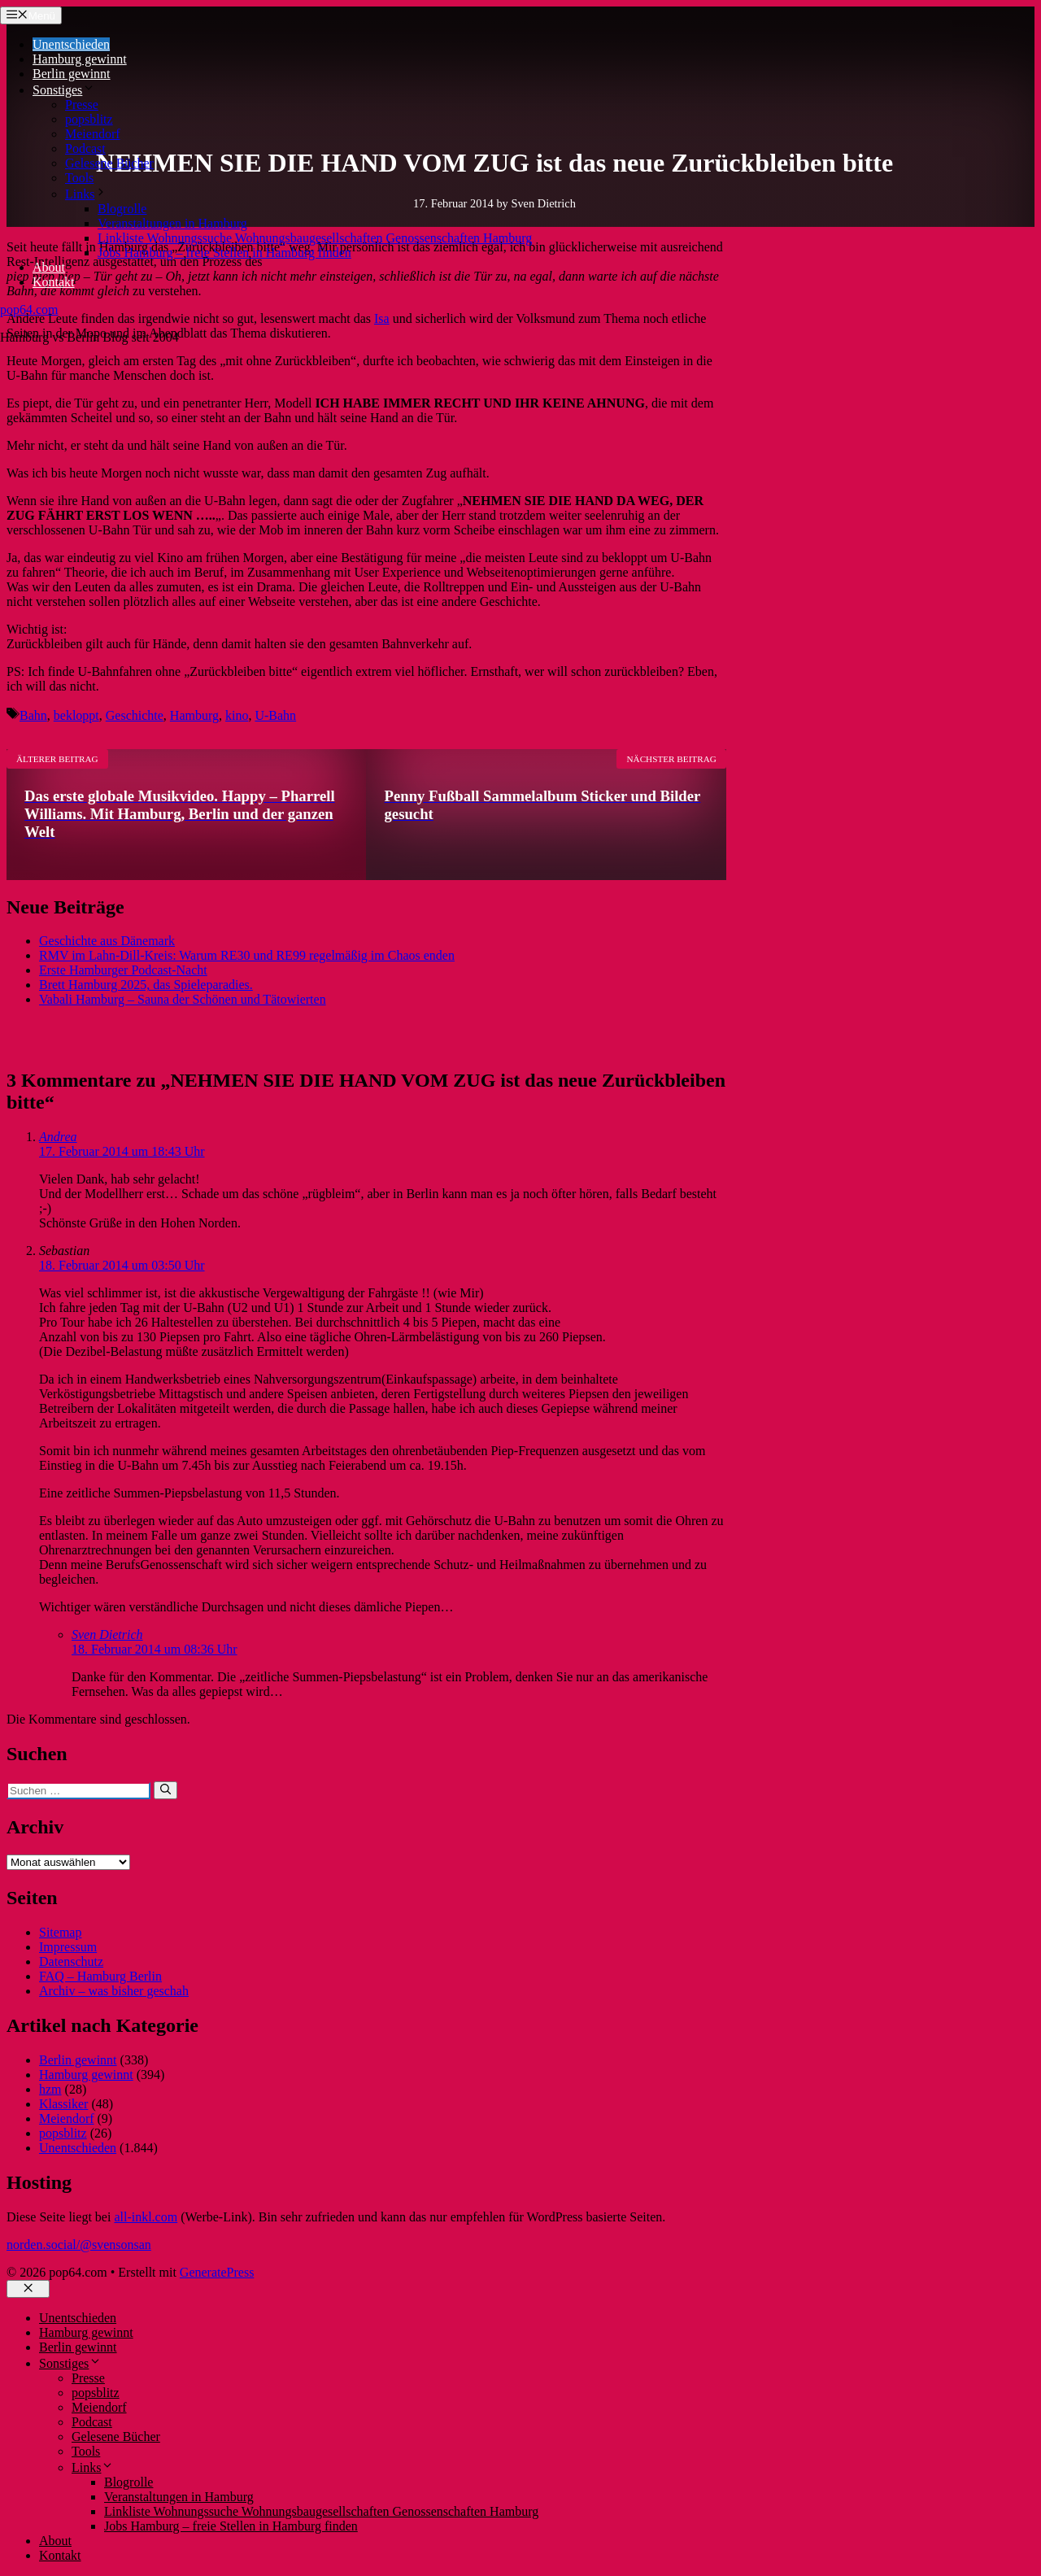  What do you see at coordinates (72, 74) in the screenshot?
I see `Berlin gewinnt` at bounding box center [72, 74].